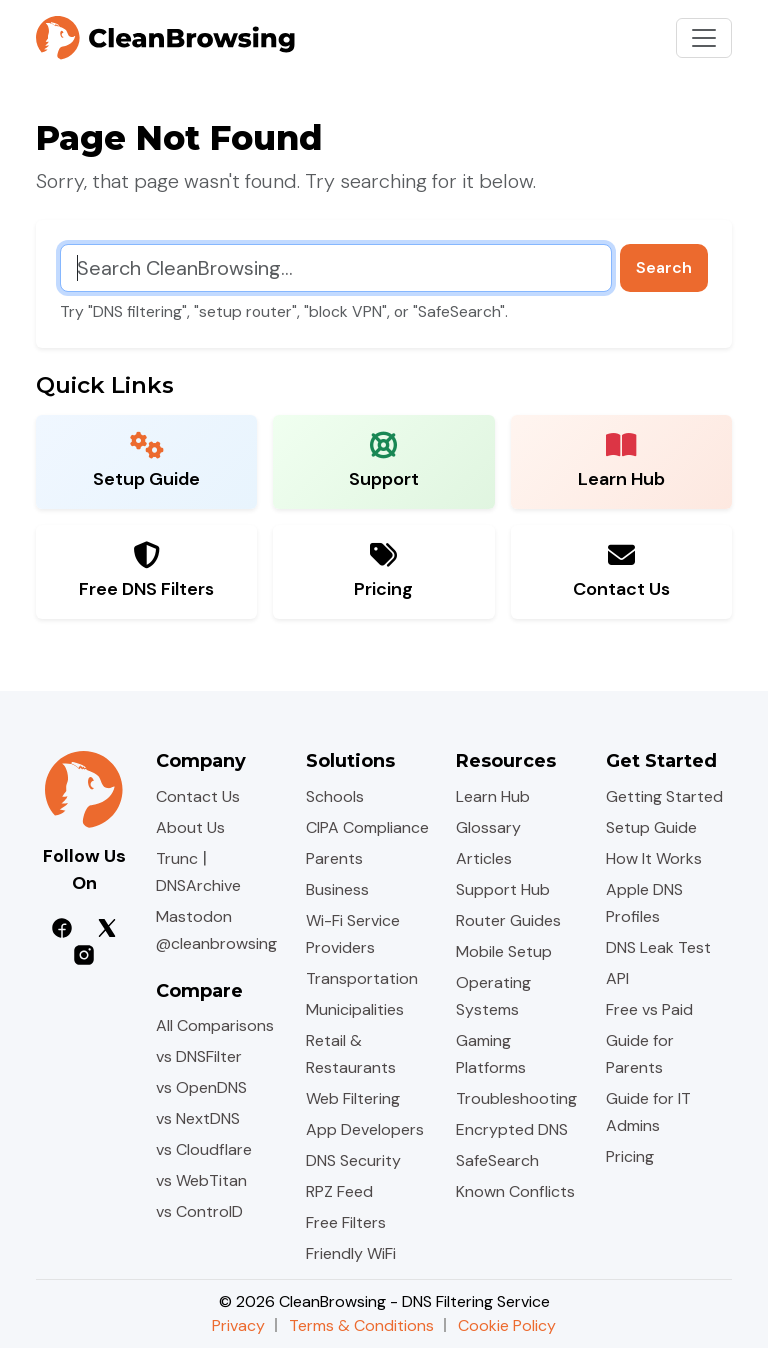 The height and width of the screenshot is (1348, 768). Describe the element at coordinates (484, 858) in the screenshot. I see `Articles` at that location.